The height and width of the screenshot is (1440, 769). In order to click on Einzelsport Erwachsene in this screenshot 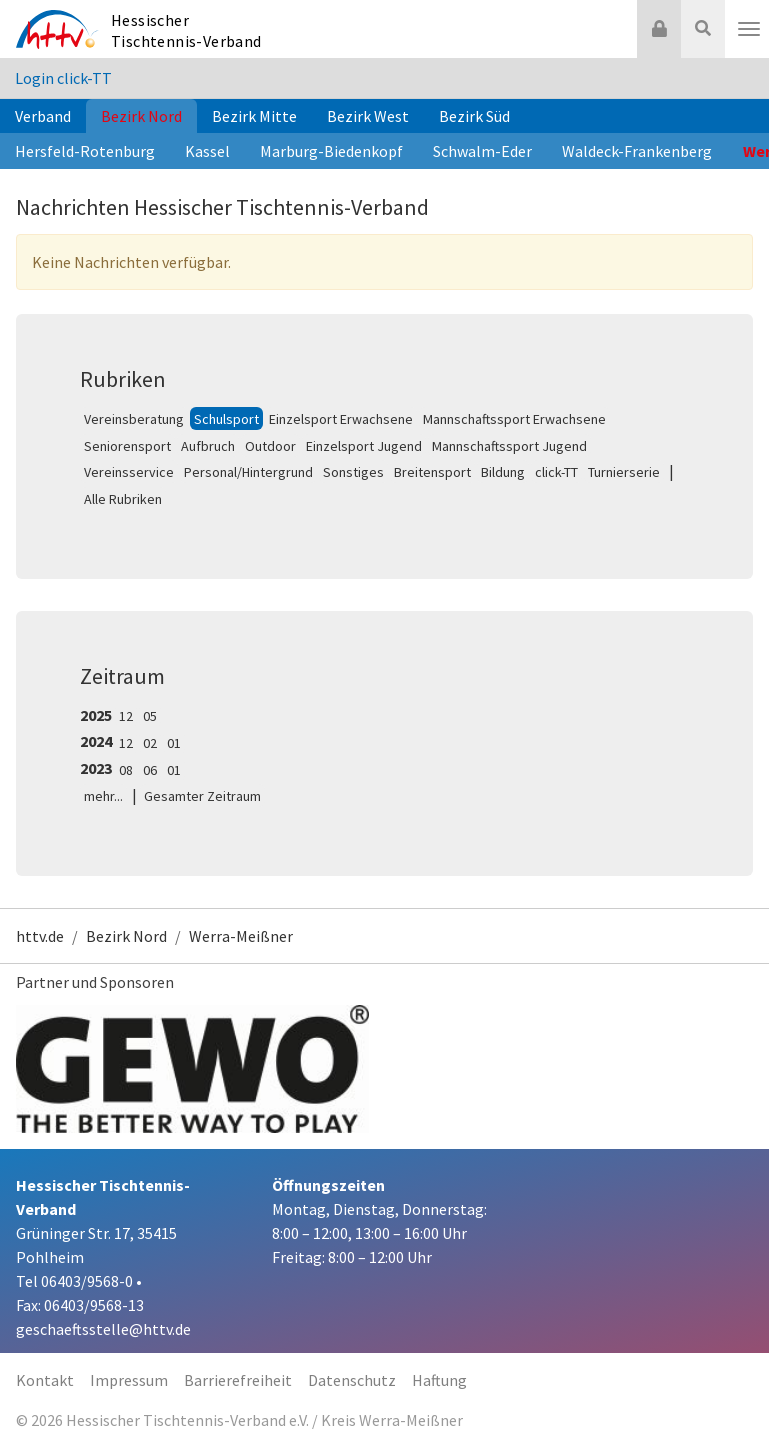, I will do `click(341, 419)`.